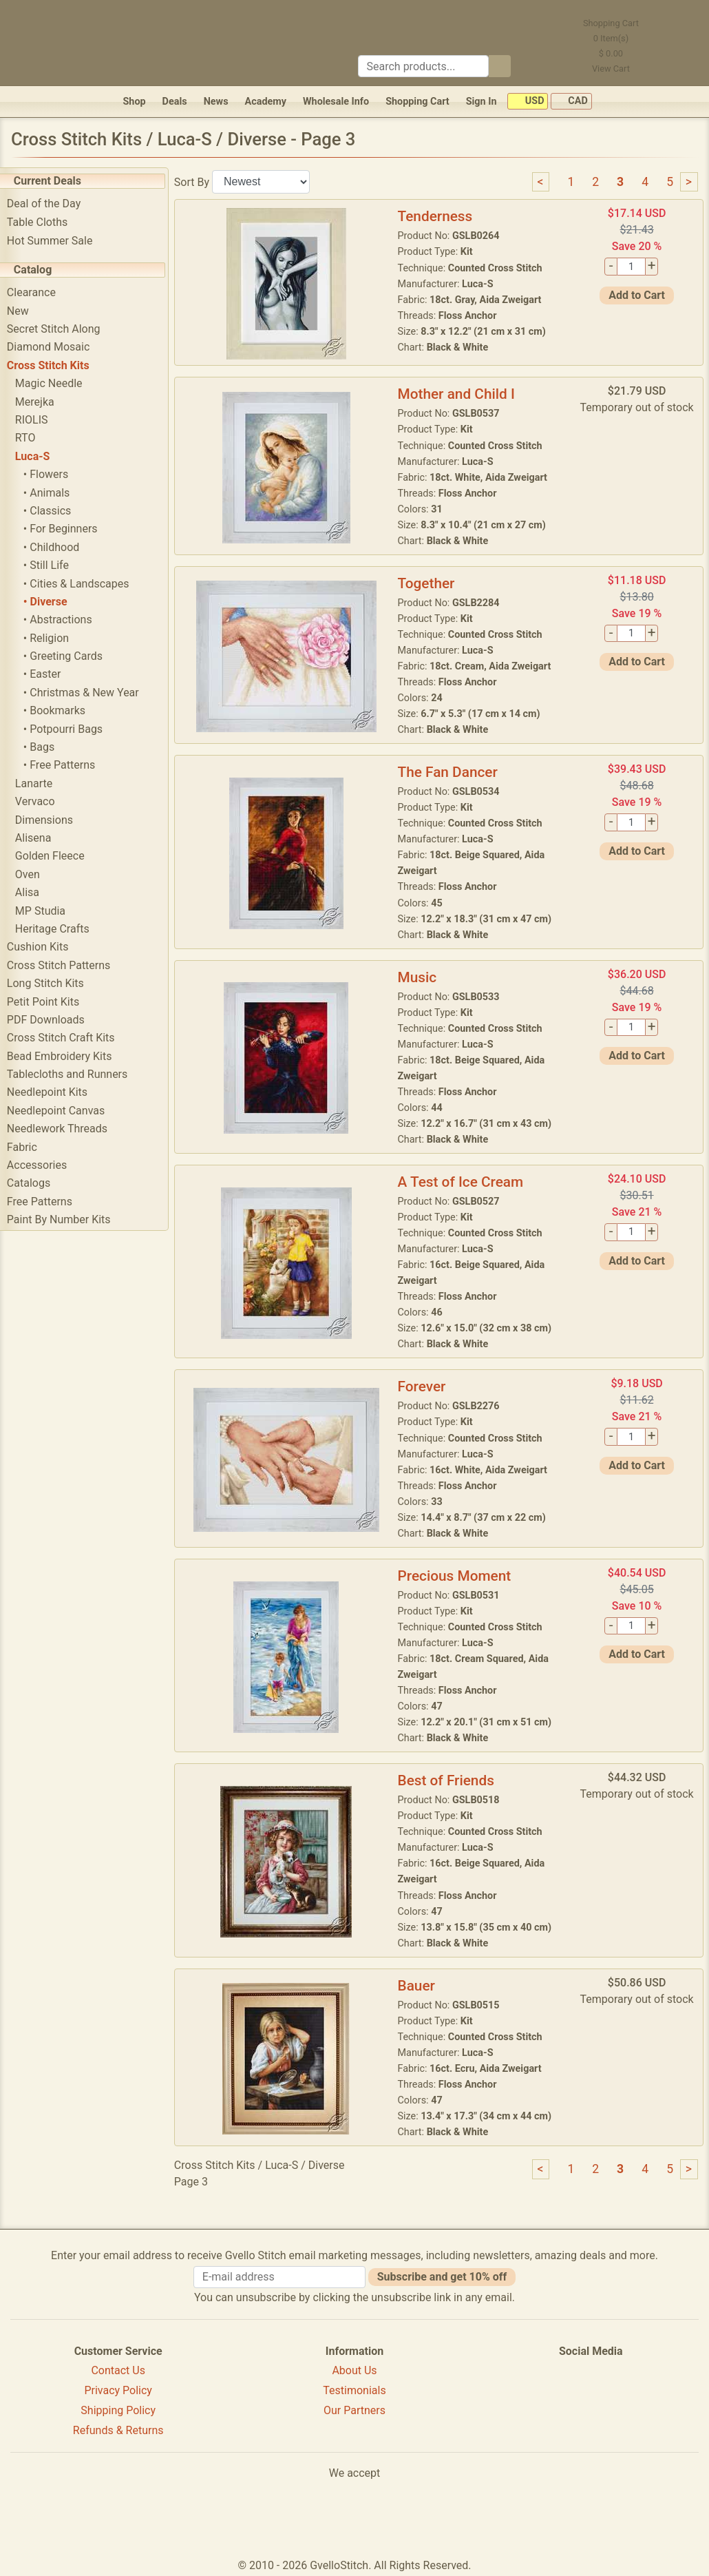 The image size is (709, 2576). Describe the element at coordinates (118, 2390) in the screenshot. I see `Privacy Policy` at that location.